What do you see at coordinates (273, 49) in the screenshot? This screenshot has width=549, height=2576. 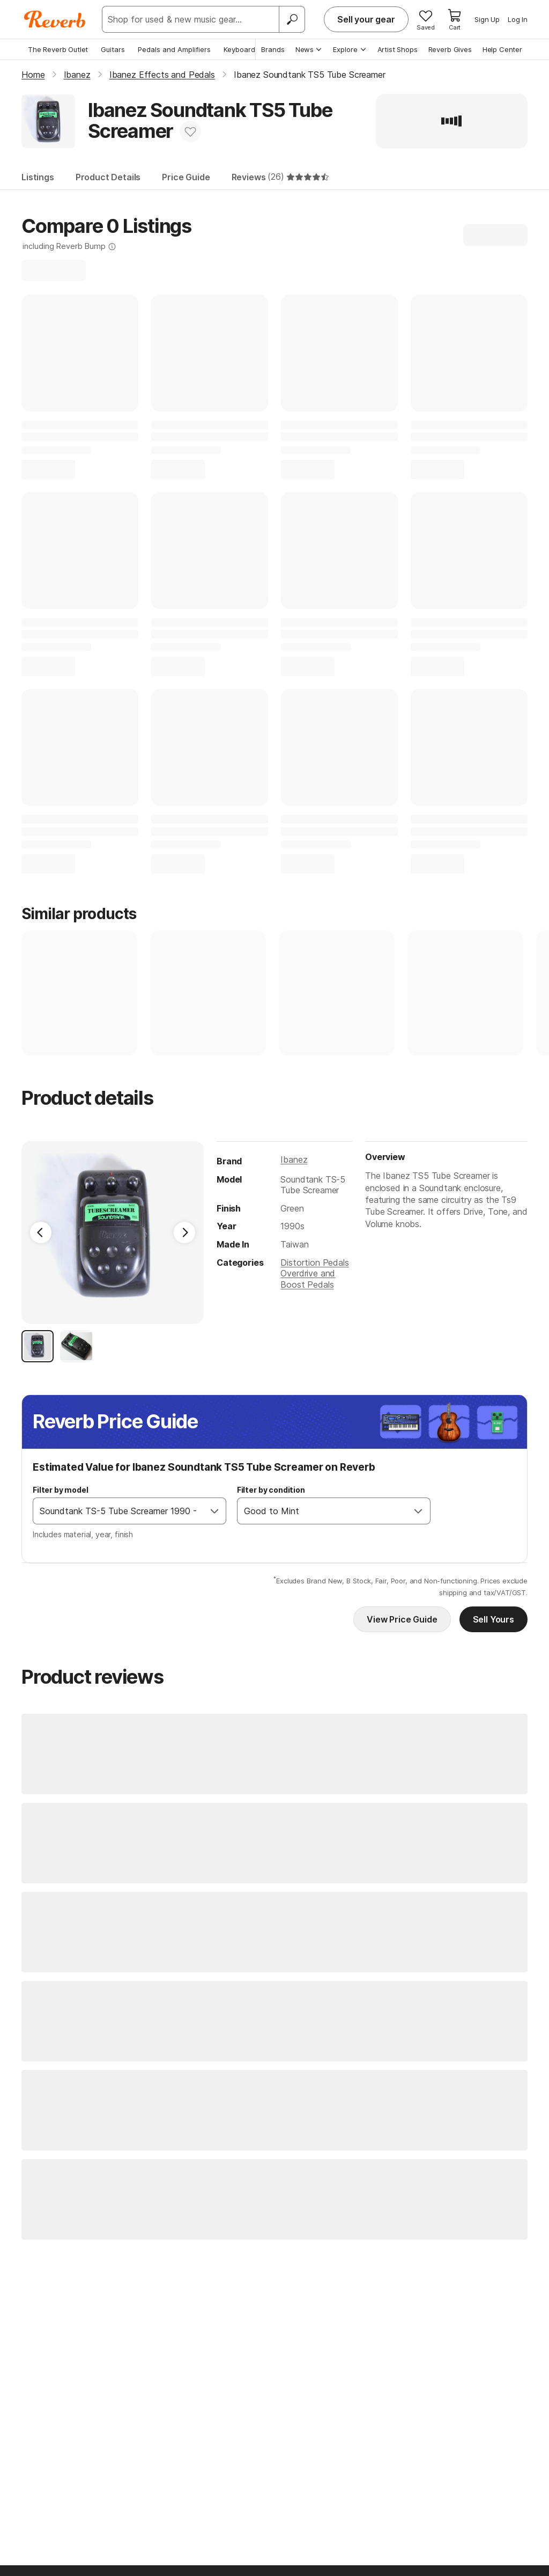 I see `Brands` at bounding box center [273, 49].